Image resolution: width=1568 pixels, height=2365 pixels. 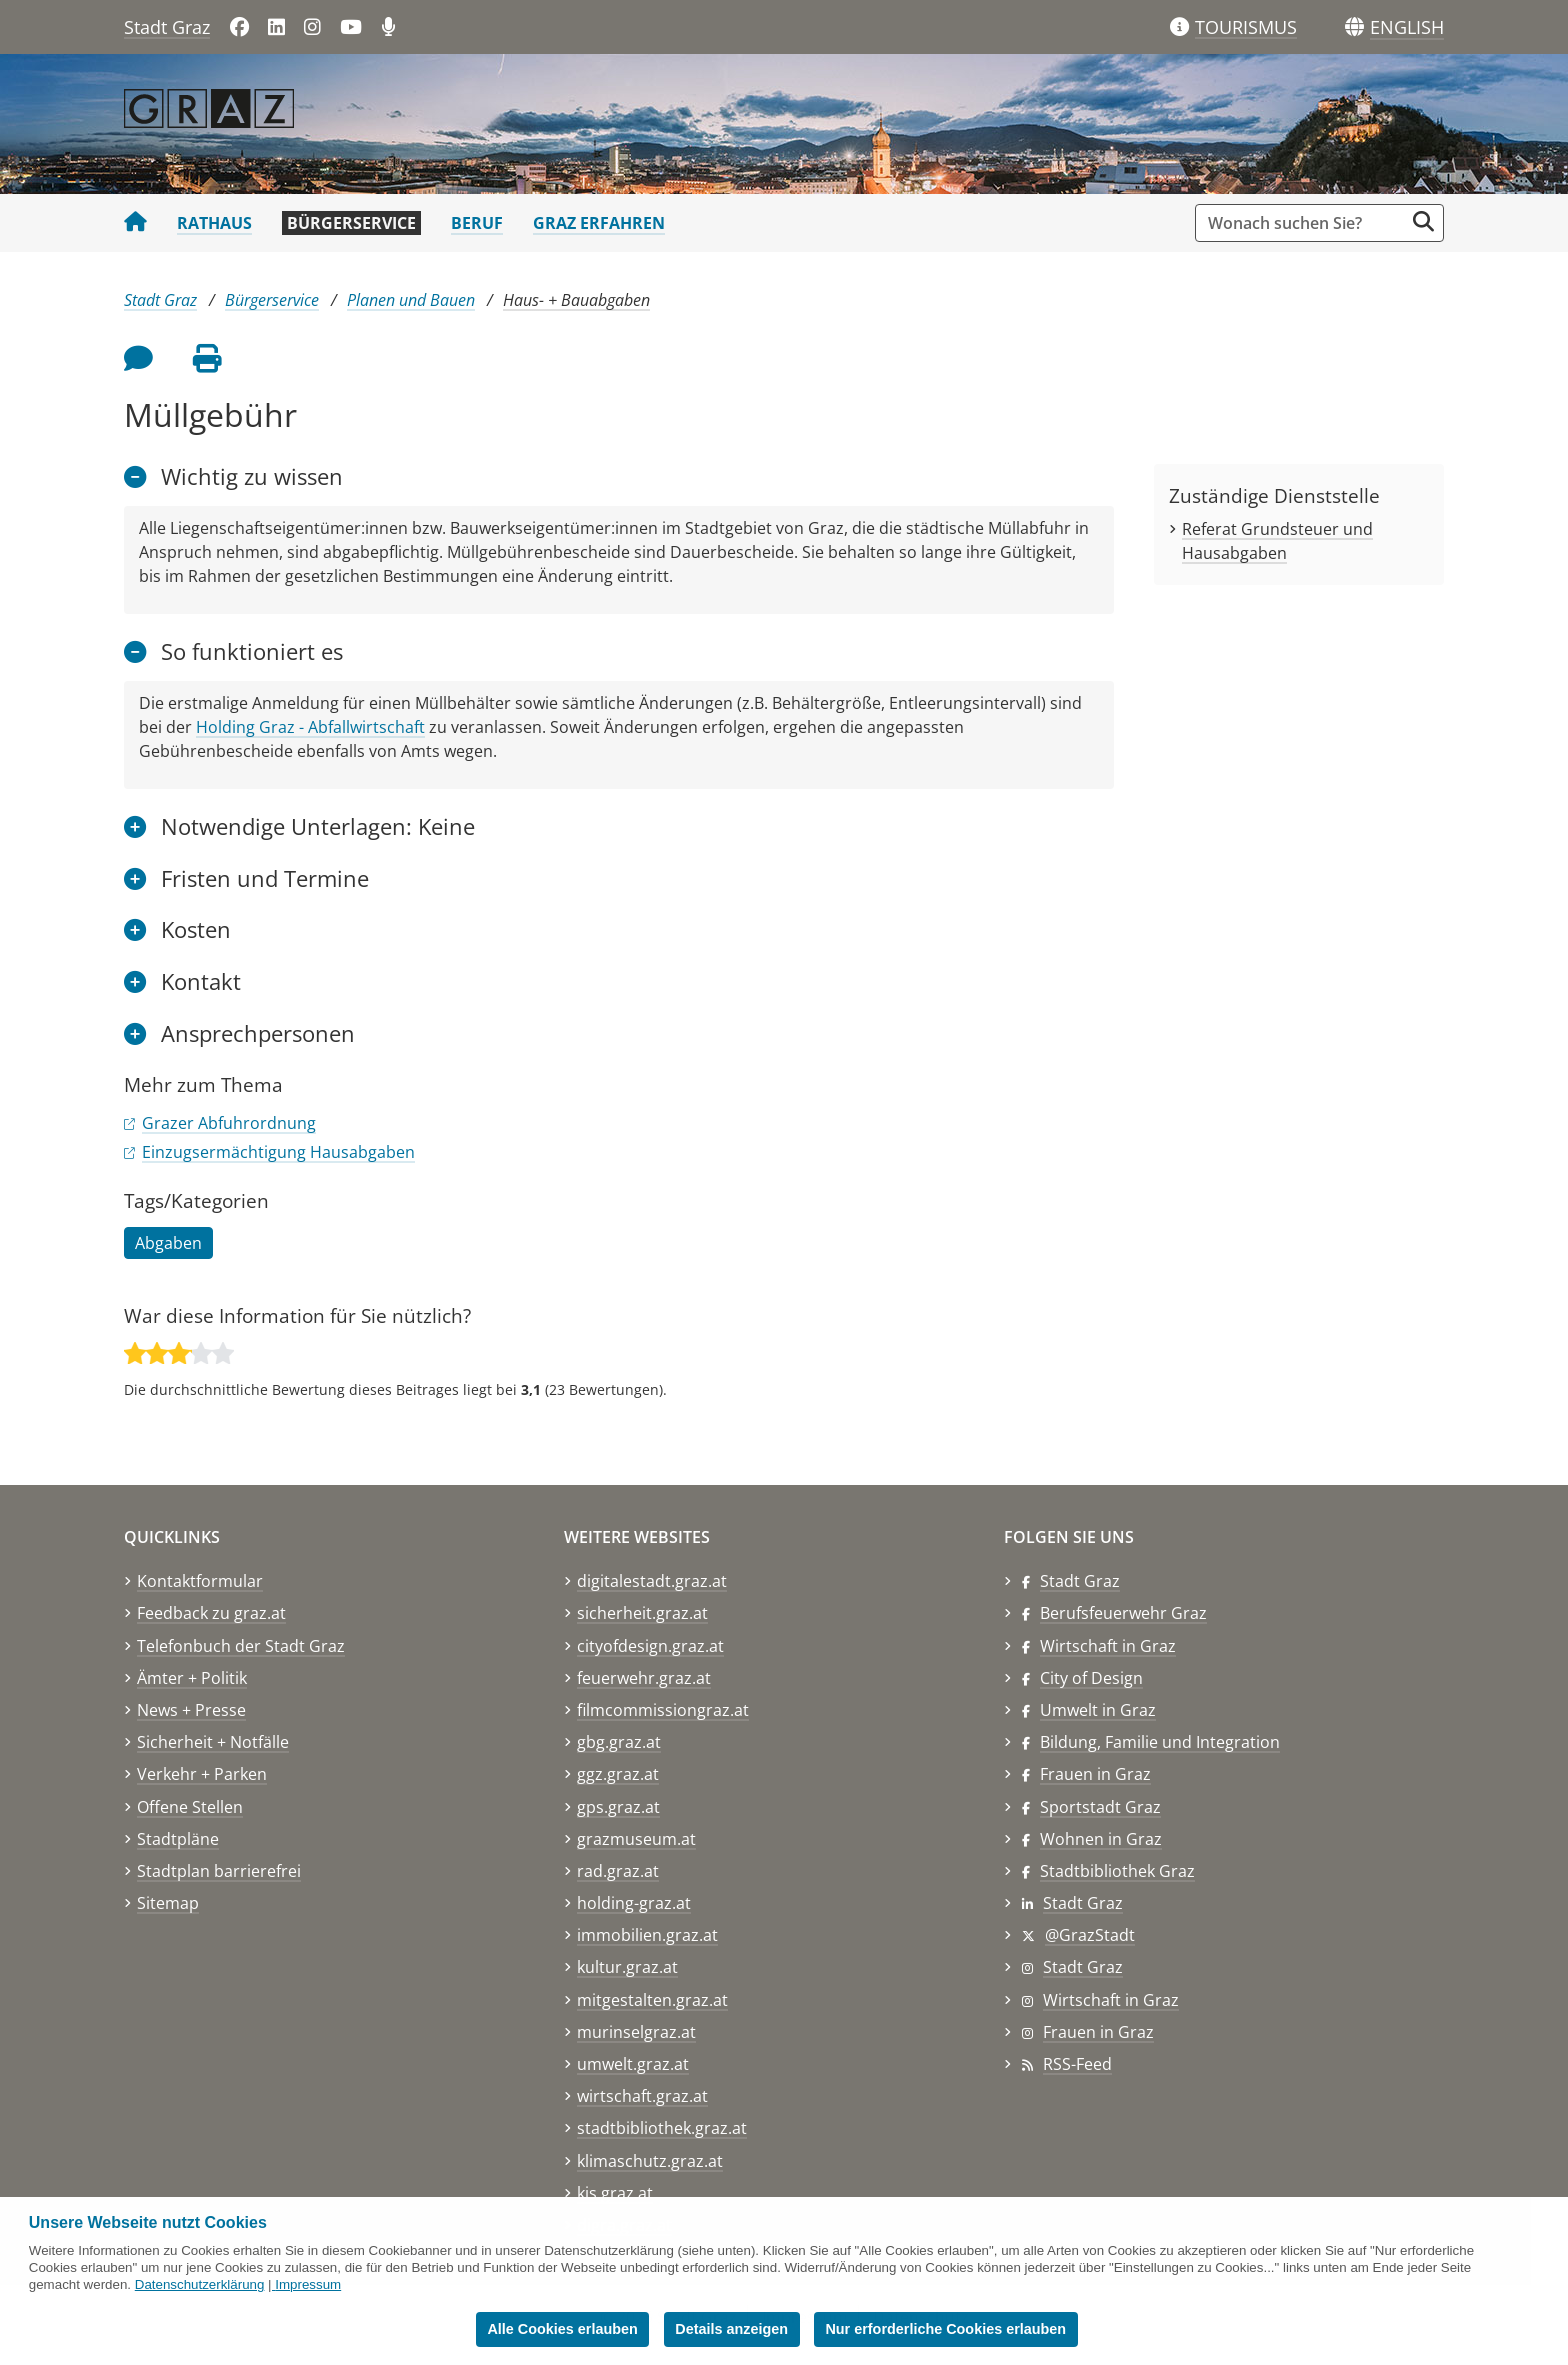 I want to click on rad.graz.at, so click(x=618, y=1871).